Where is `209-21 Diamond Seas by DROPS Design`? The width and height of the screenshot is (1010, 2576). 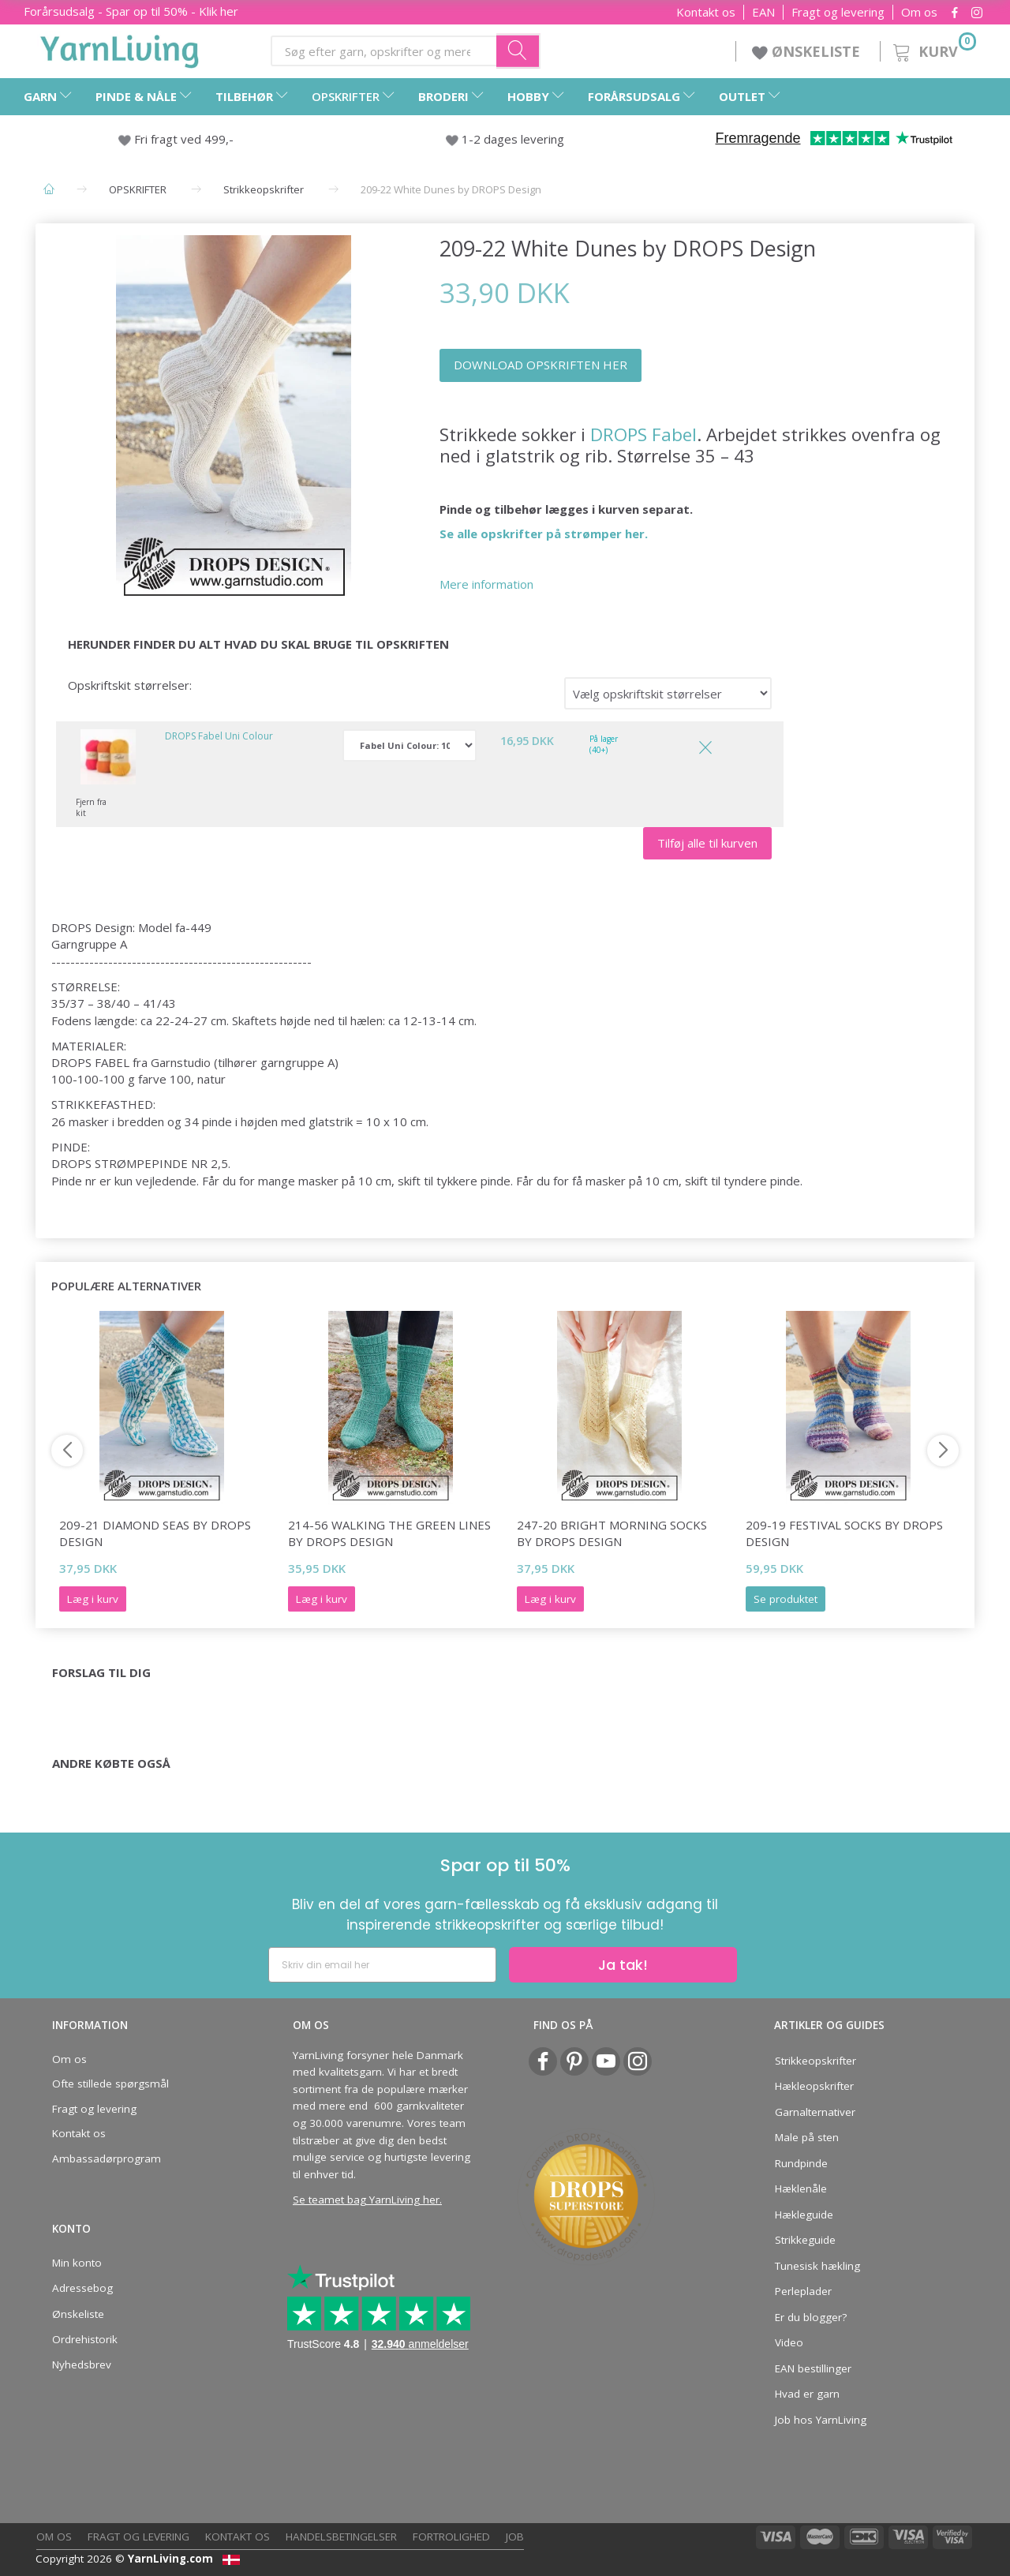 209-21 Diamond Seas by DROPS Design is located at coordinates (155, 1533).